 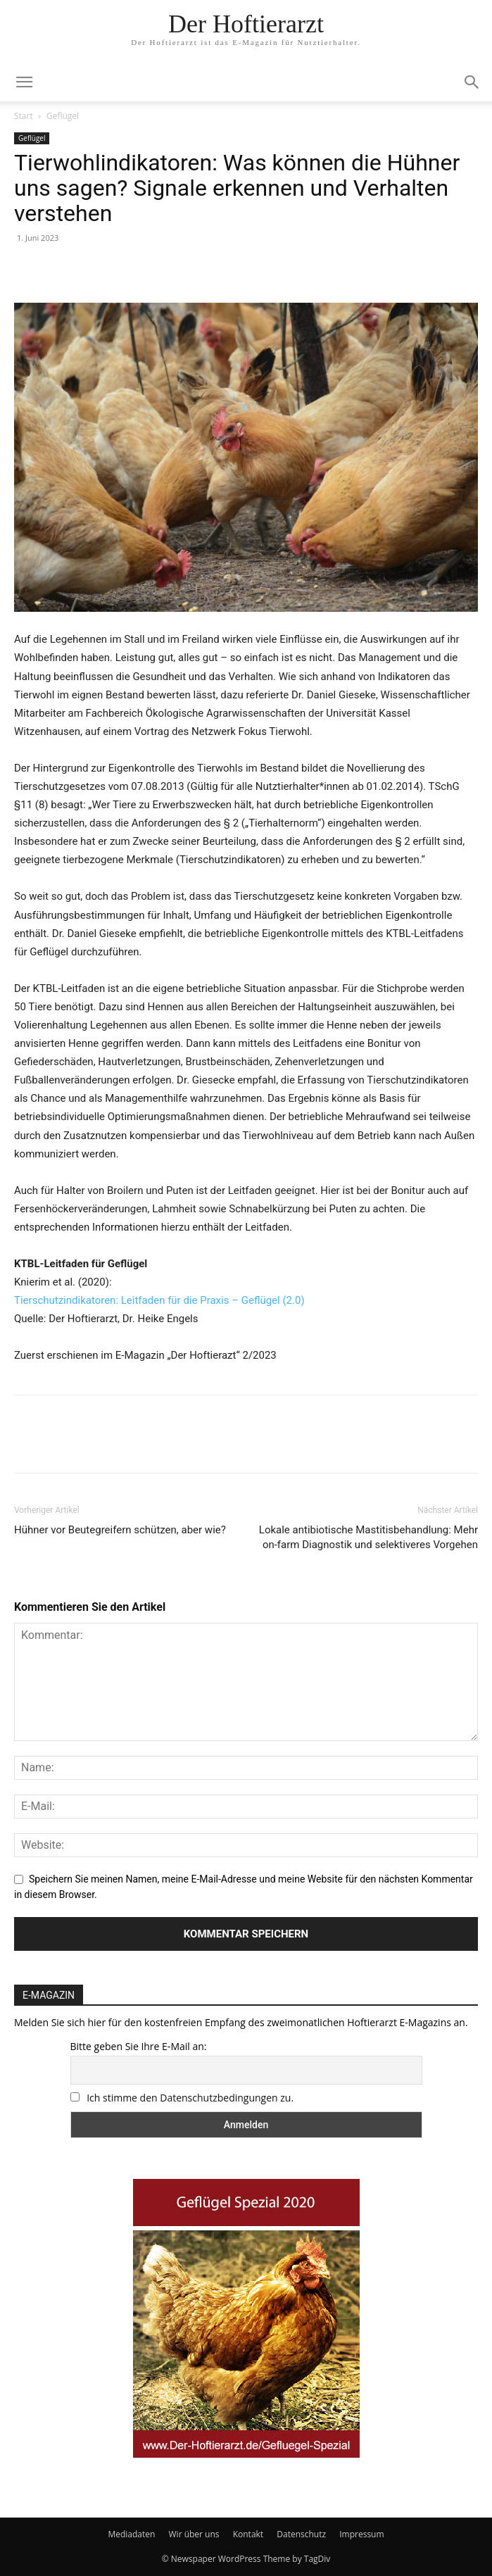 What do you see at coordinates (248, 2534) in the screenshot?
I see `Kontakt` at bounding box center [248, 2534].